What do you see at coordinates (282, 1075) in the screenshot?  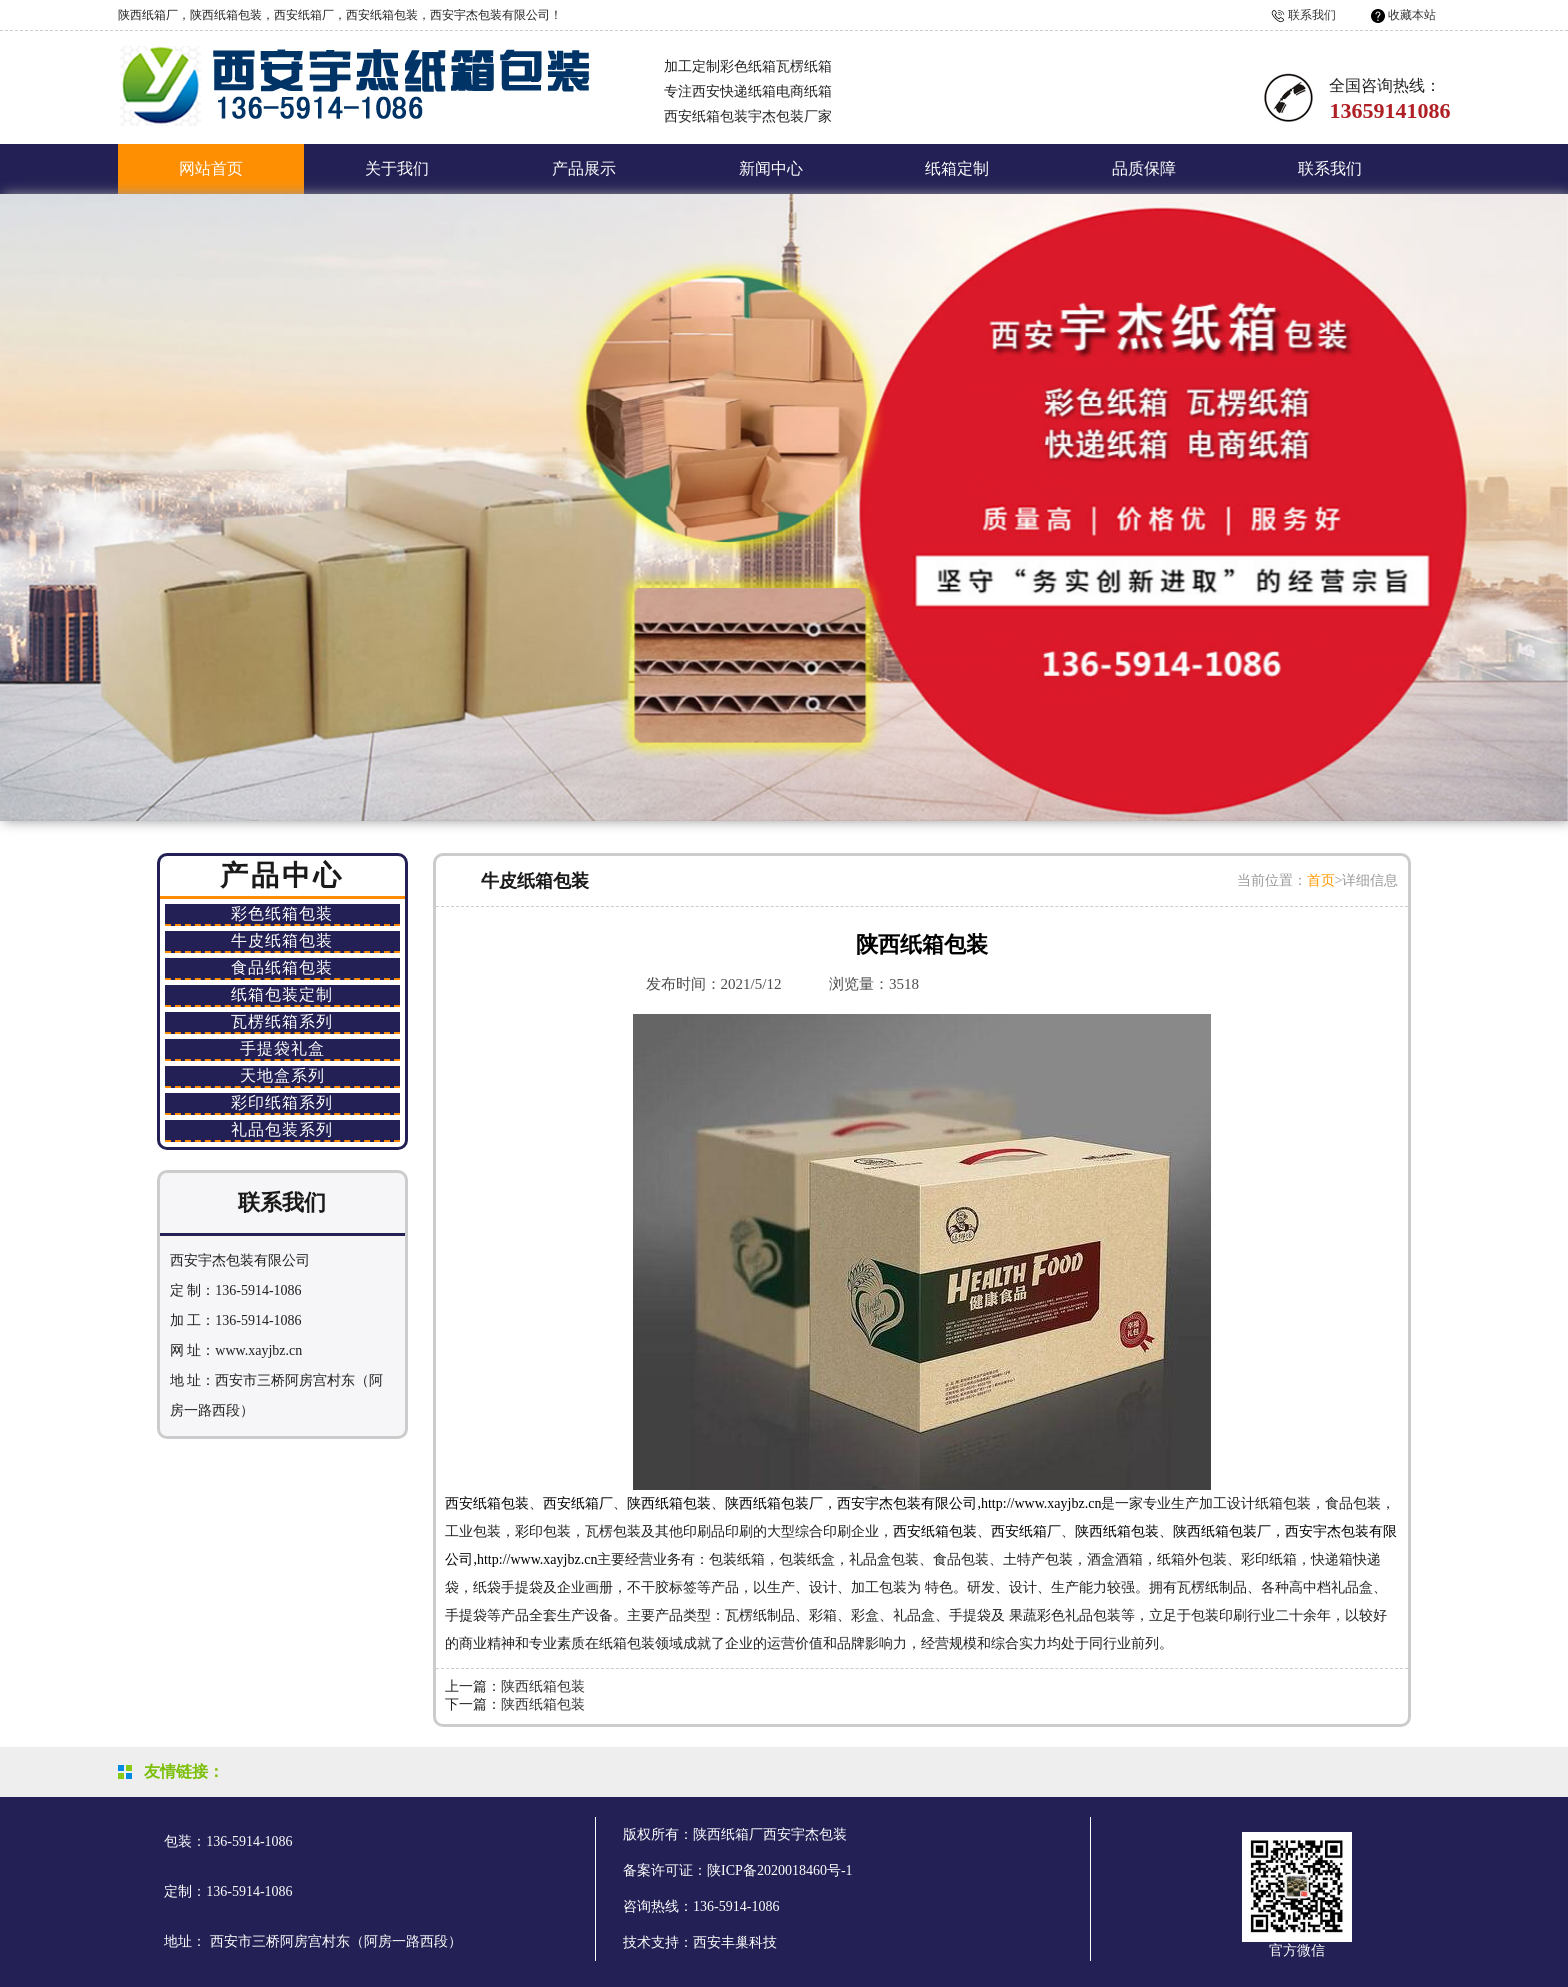 I see `天地盒系列` at bounding box center [282, 1075].